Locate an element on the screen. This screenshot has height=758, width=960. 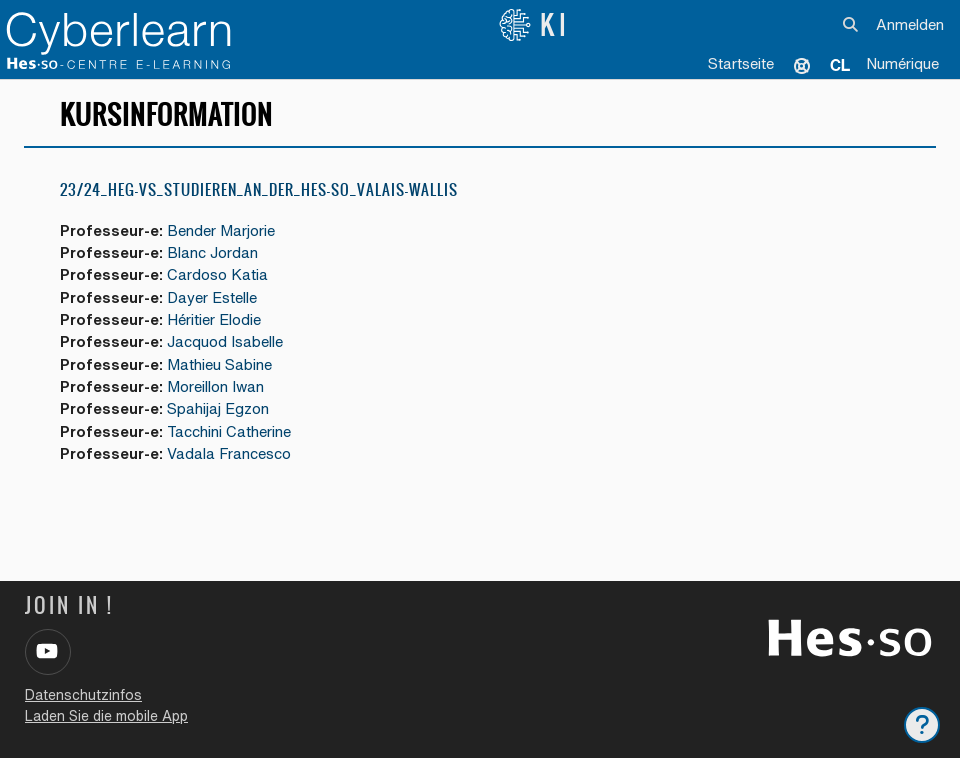
Unterstützung [menuitem] is located at coordinates (802, 65).